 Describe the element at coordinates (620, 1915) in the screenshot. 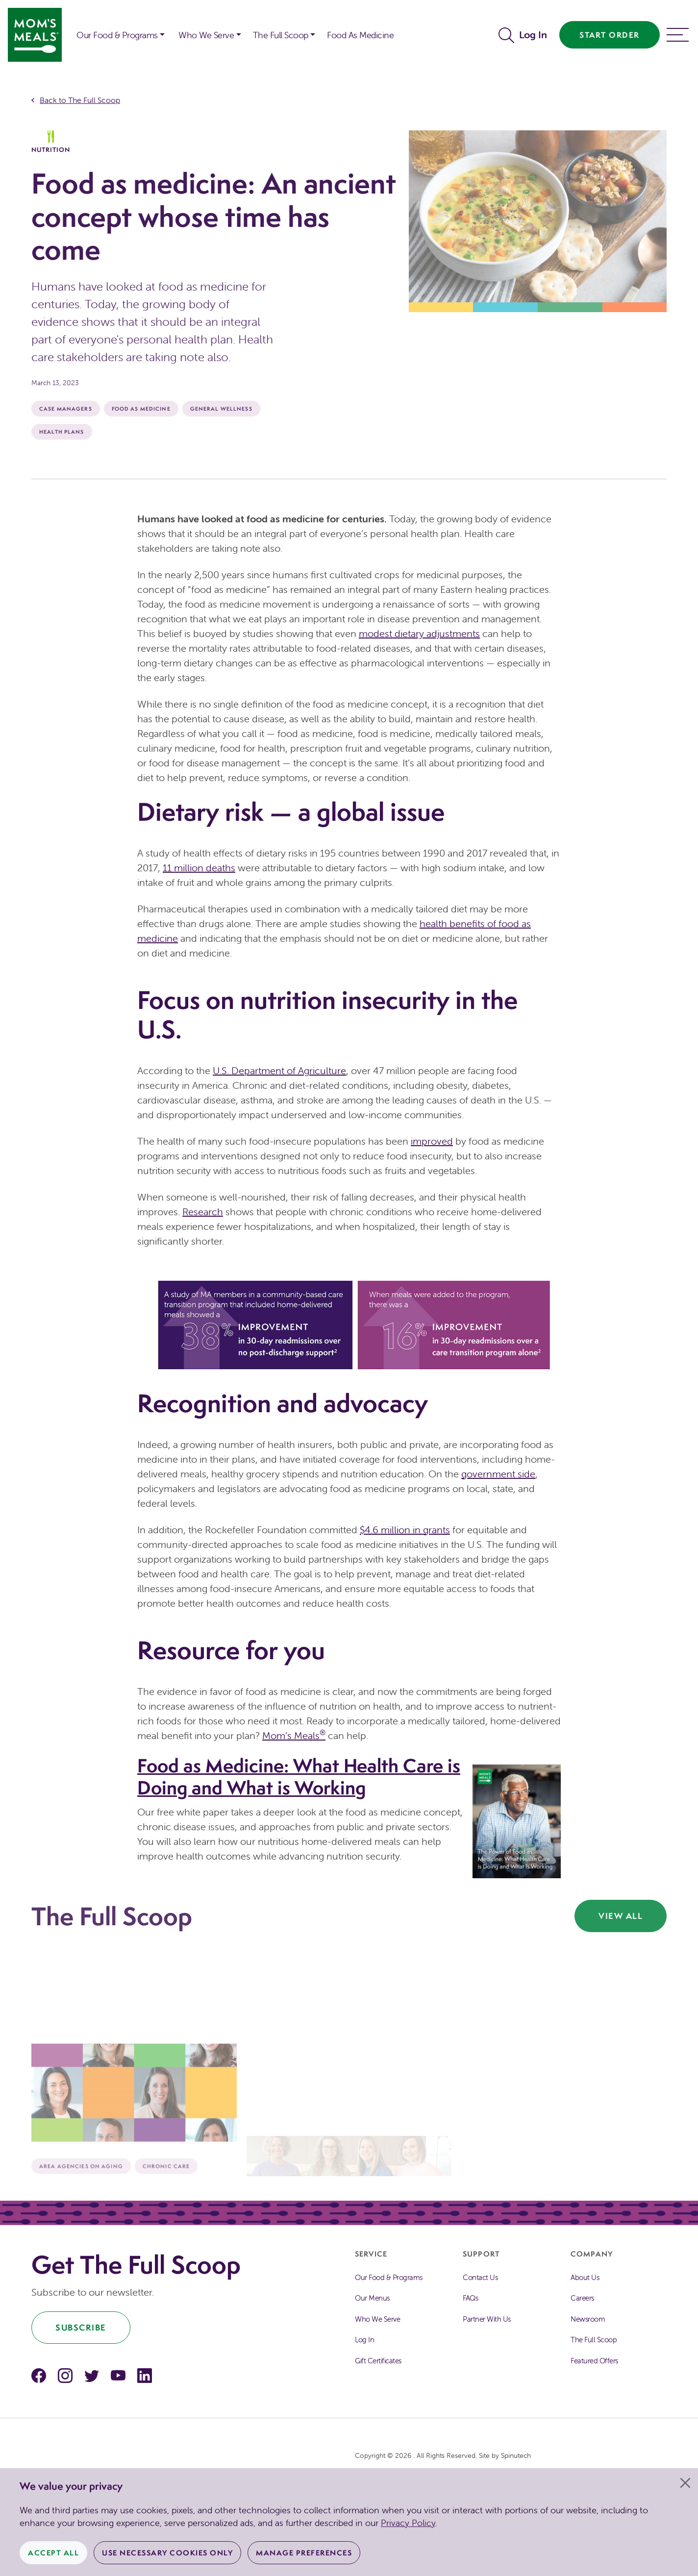

I see `View All` at that location.